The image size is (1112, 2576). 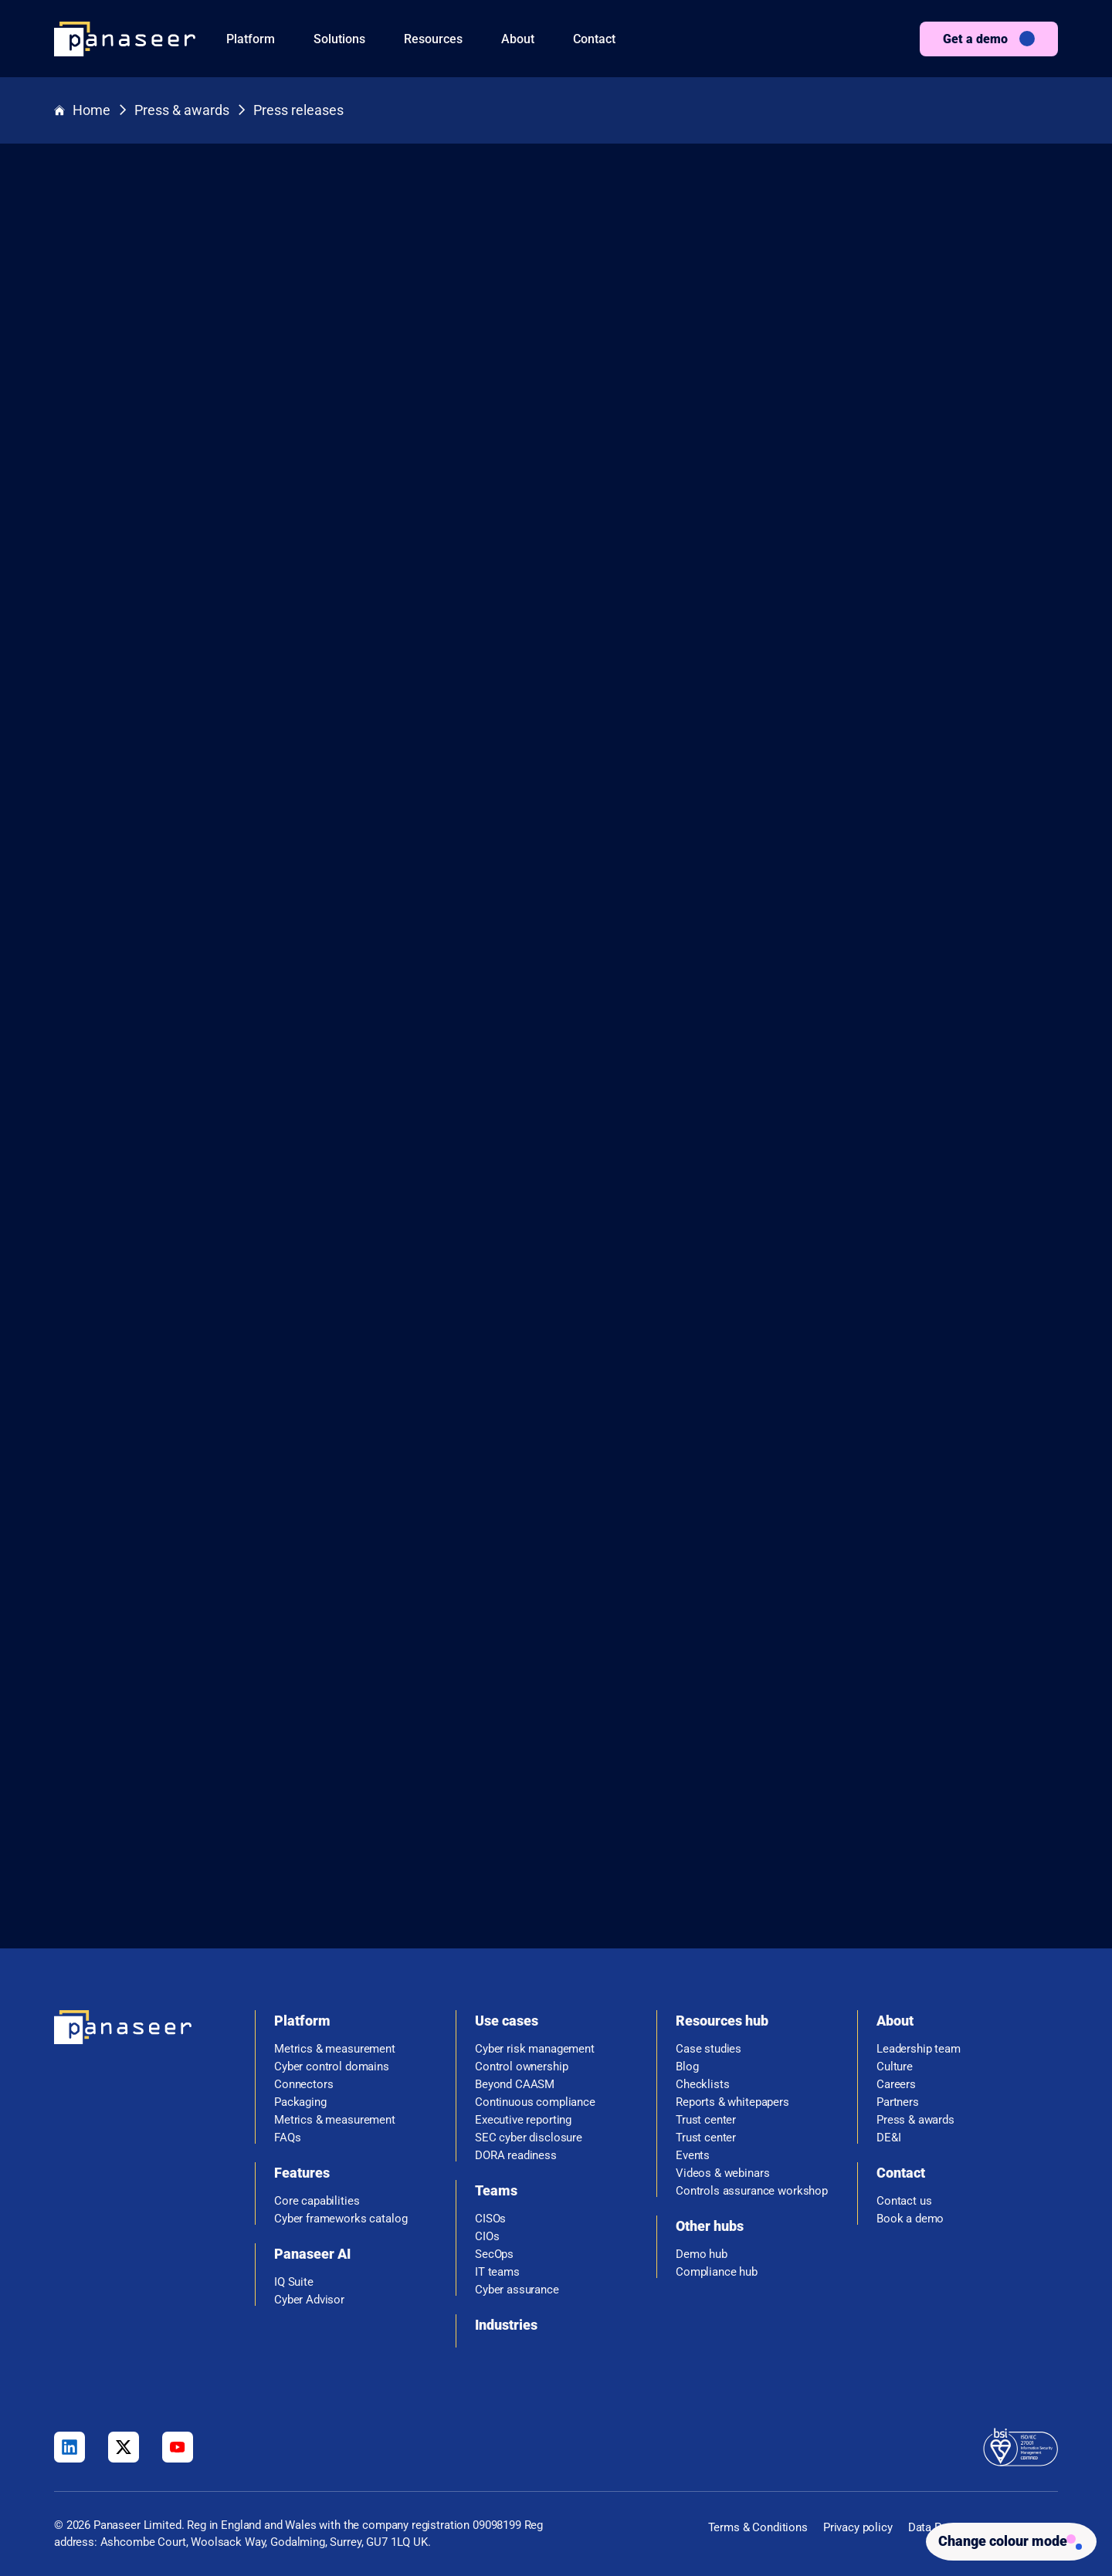 What do you see at coordinates (497, 2266) in the screenshot?
I see `IT teams` at bounding box center [497, 2266].